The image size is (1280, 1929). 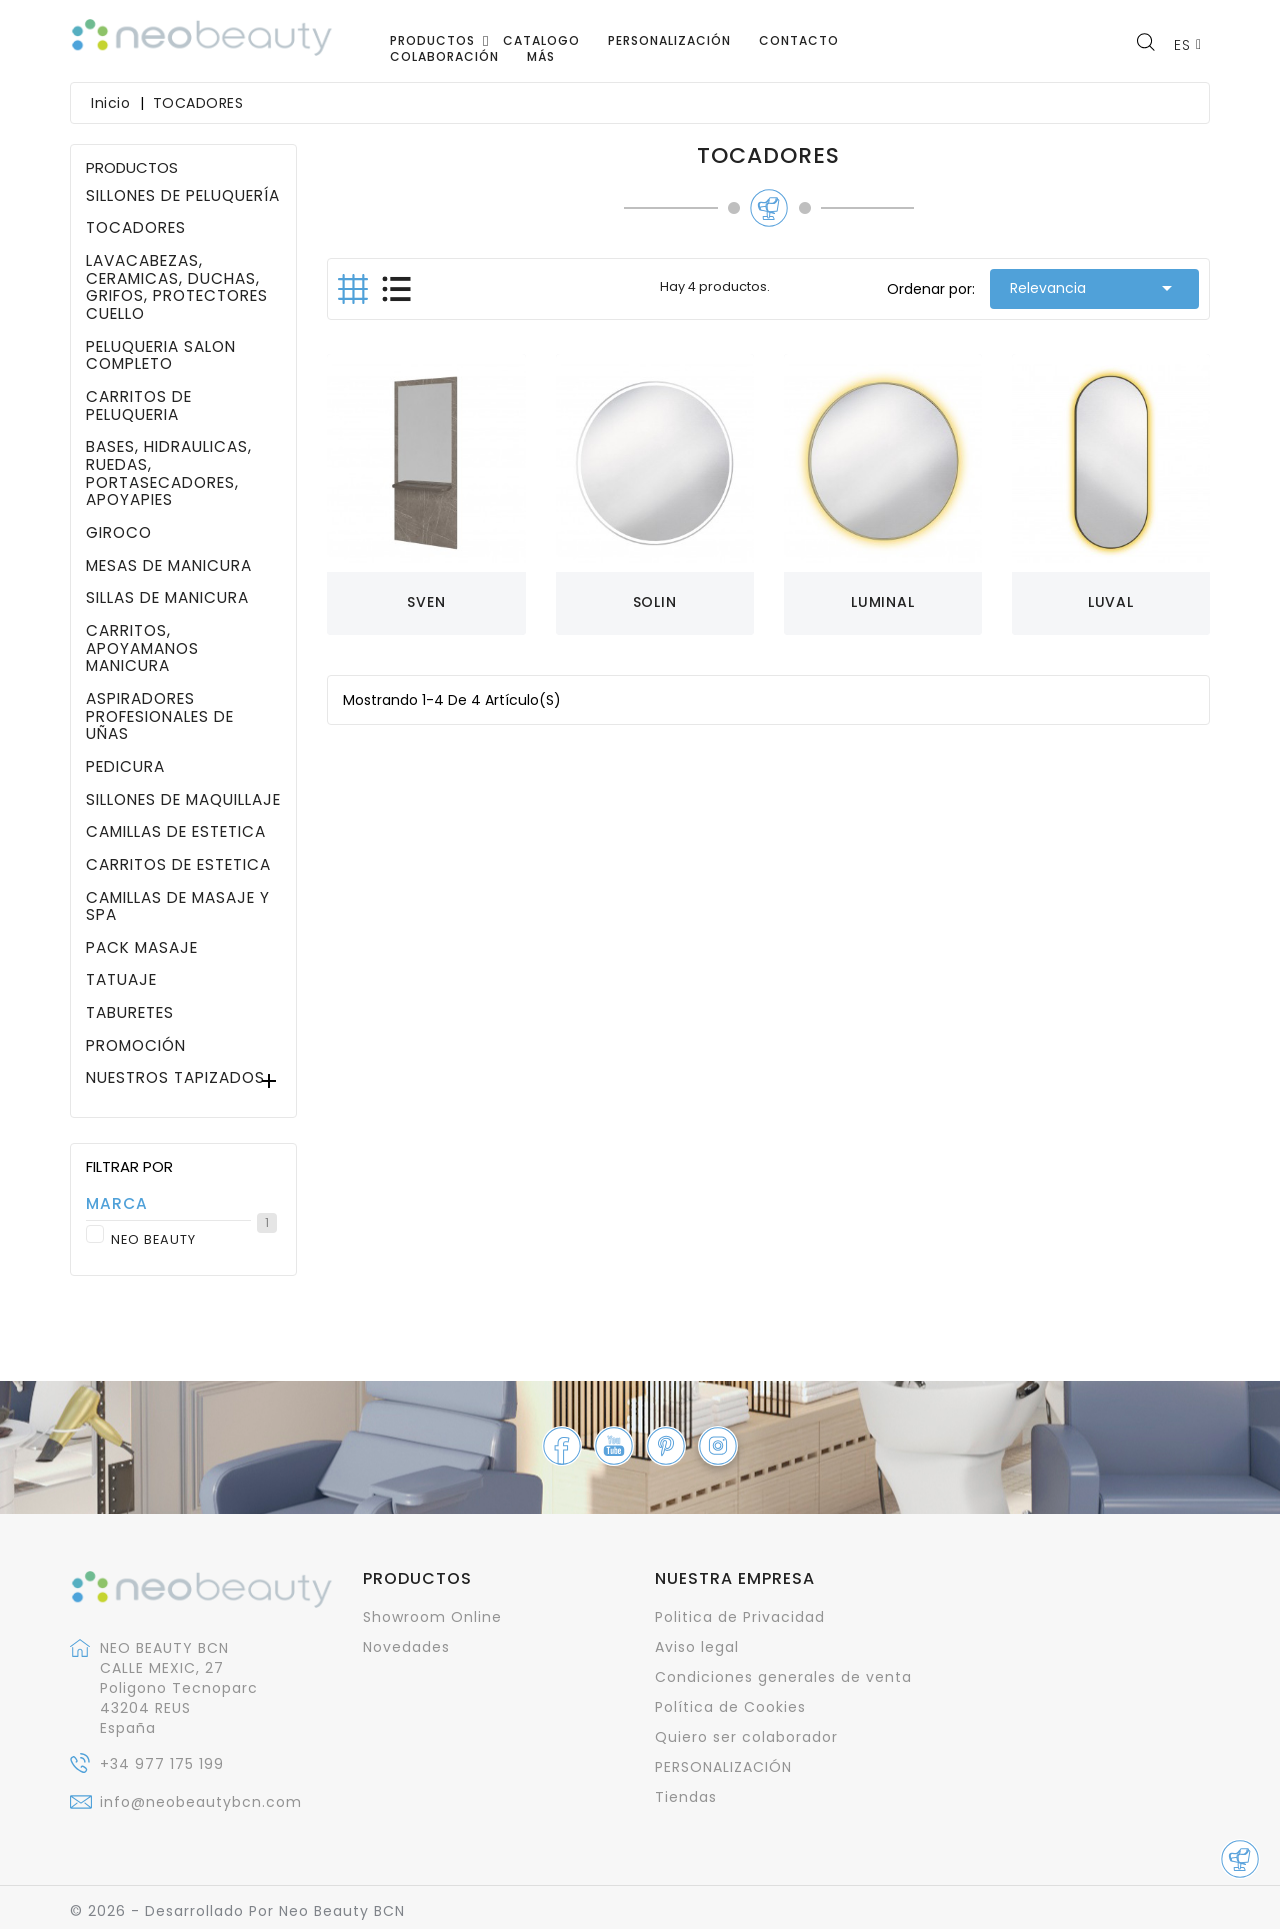 I want to click on Showroom Online, so click(x=432, y=1617).